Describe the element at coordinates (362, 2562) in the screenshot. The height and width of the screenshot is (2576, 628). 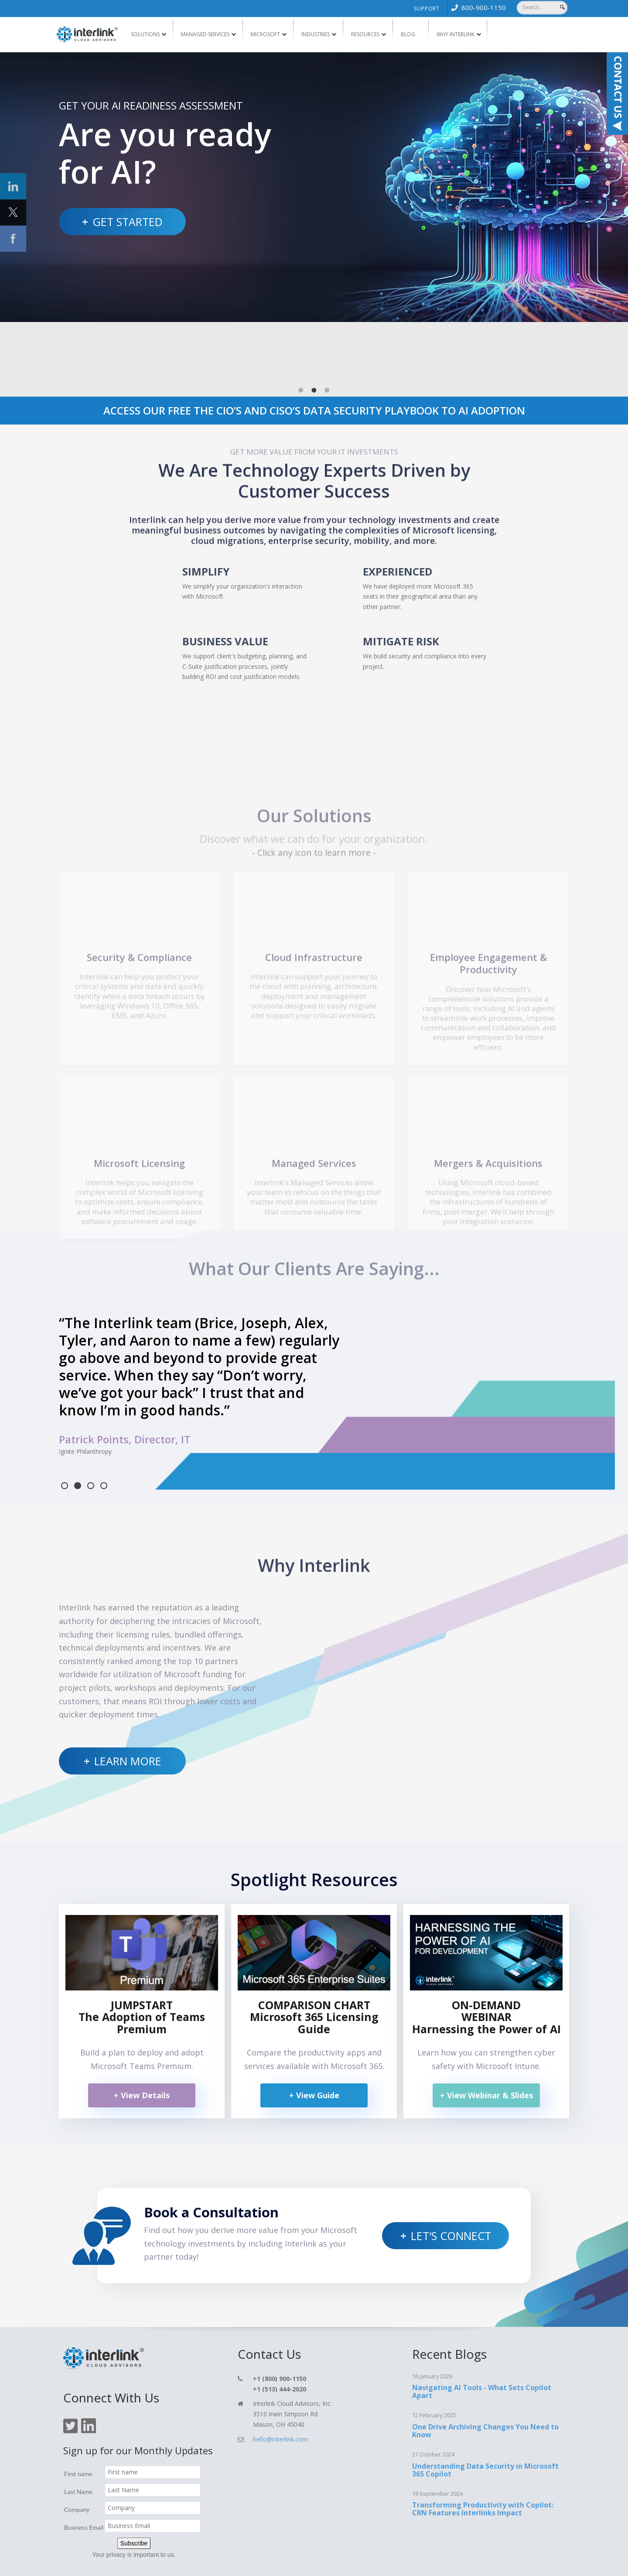
I see `Privacy Policy [menuitem]` at that location.